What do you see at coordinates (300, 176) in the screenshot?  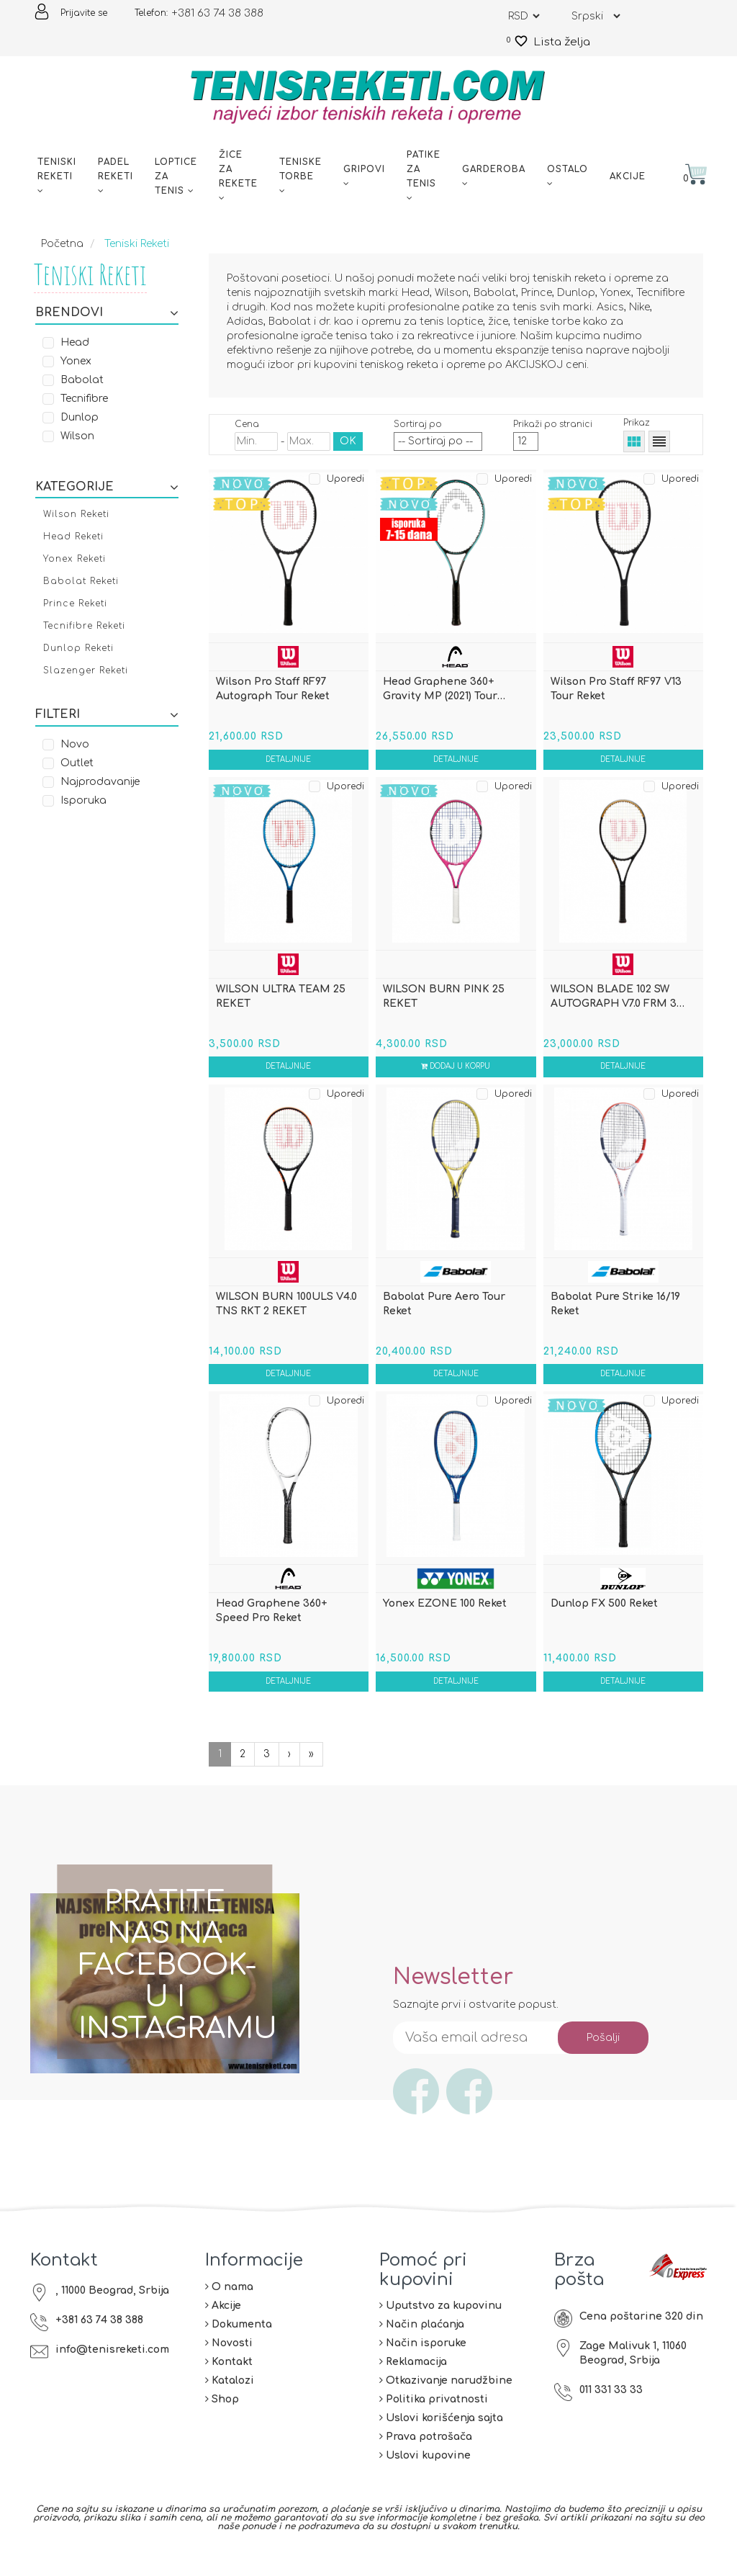 I see `Teniske torbe` at bounding box center [300, 176].